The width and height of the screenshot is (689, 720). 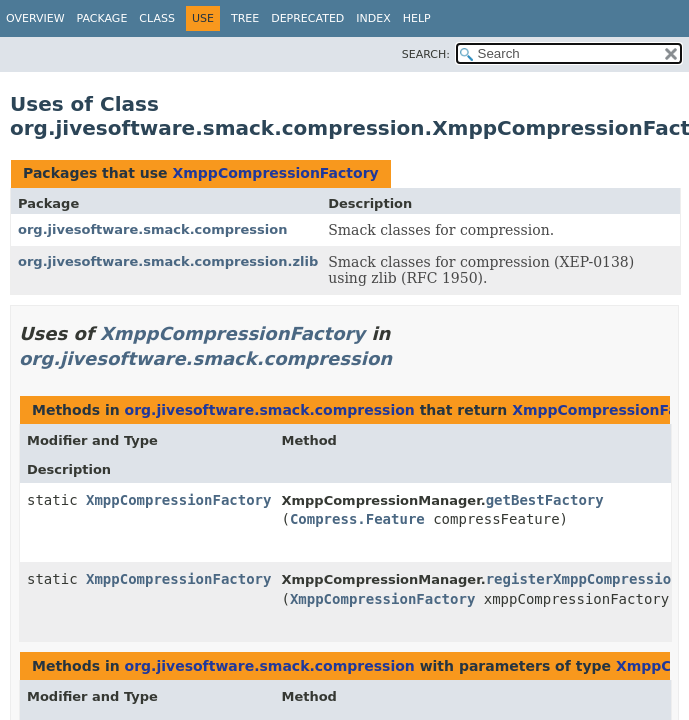 What do you see at coordinates (157, 18) in the screenshot?
I see `Class` at bounding box center [157, 18].